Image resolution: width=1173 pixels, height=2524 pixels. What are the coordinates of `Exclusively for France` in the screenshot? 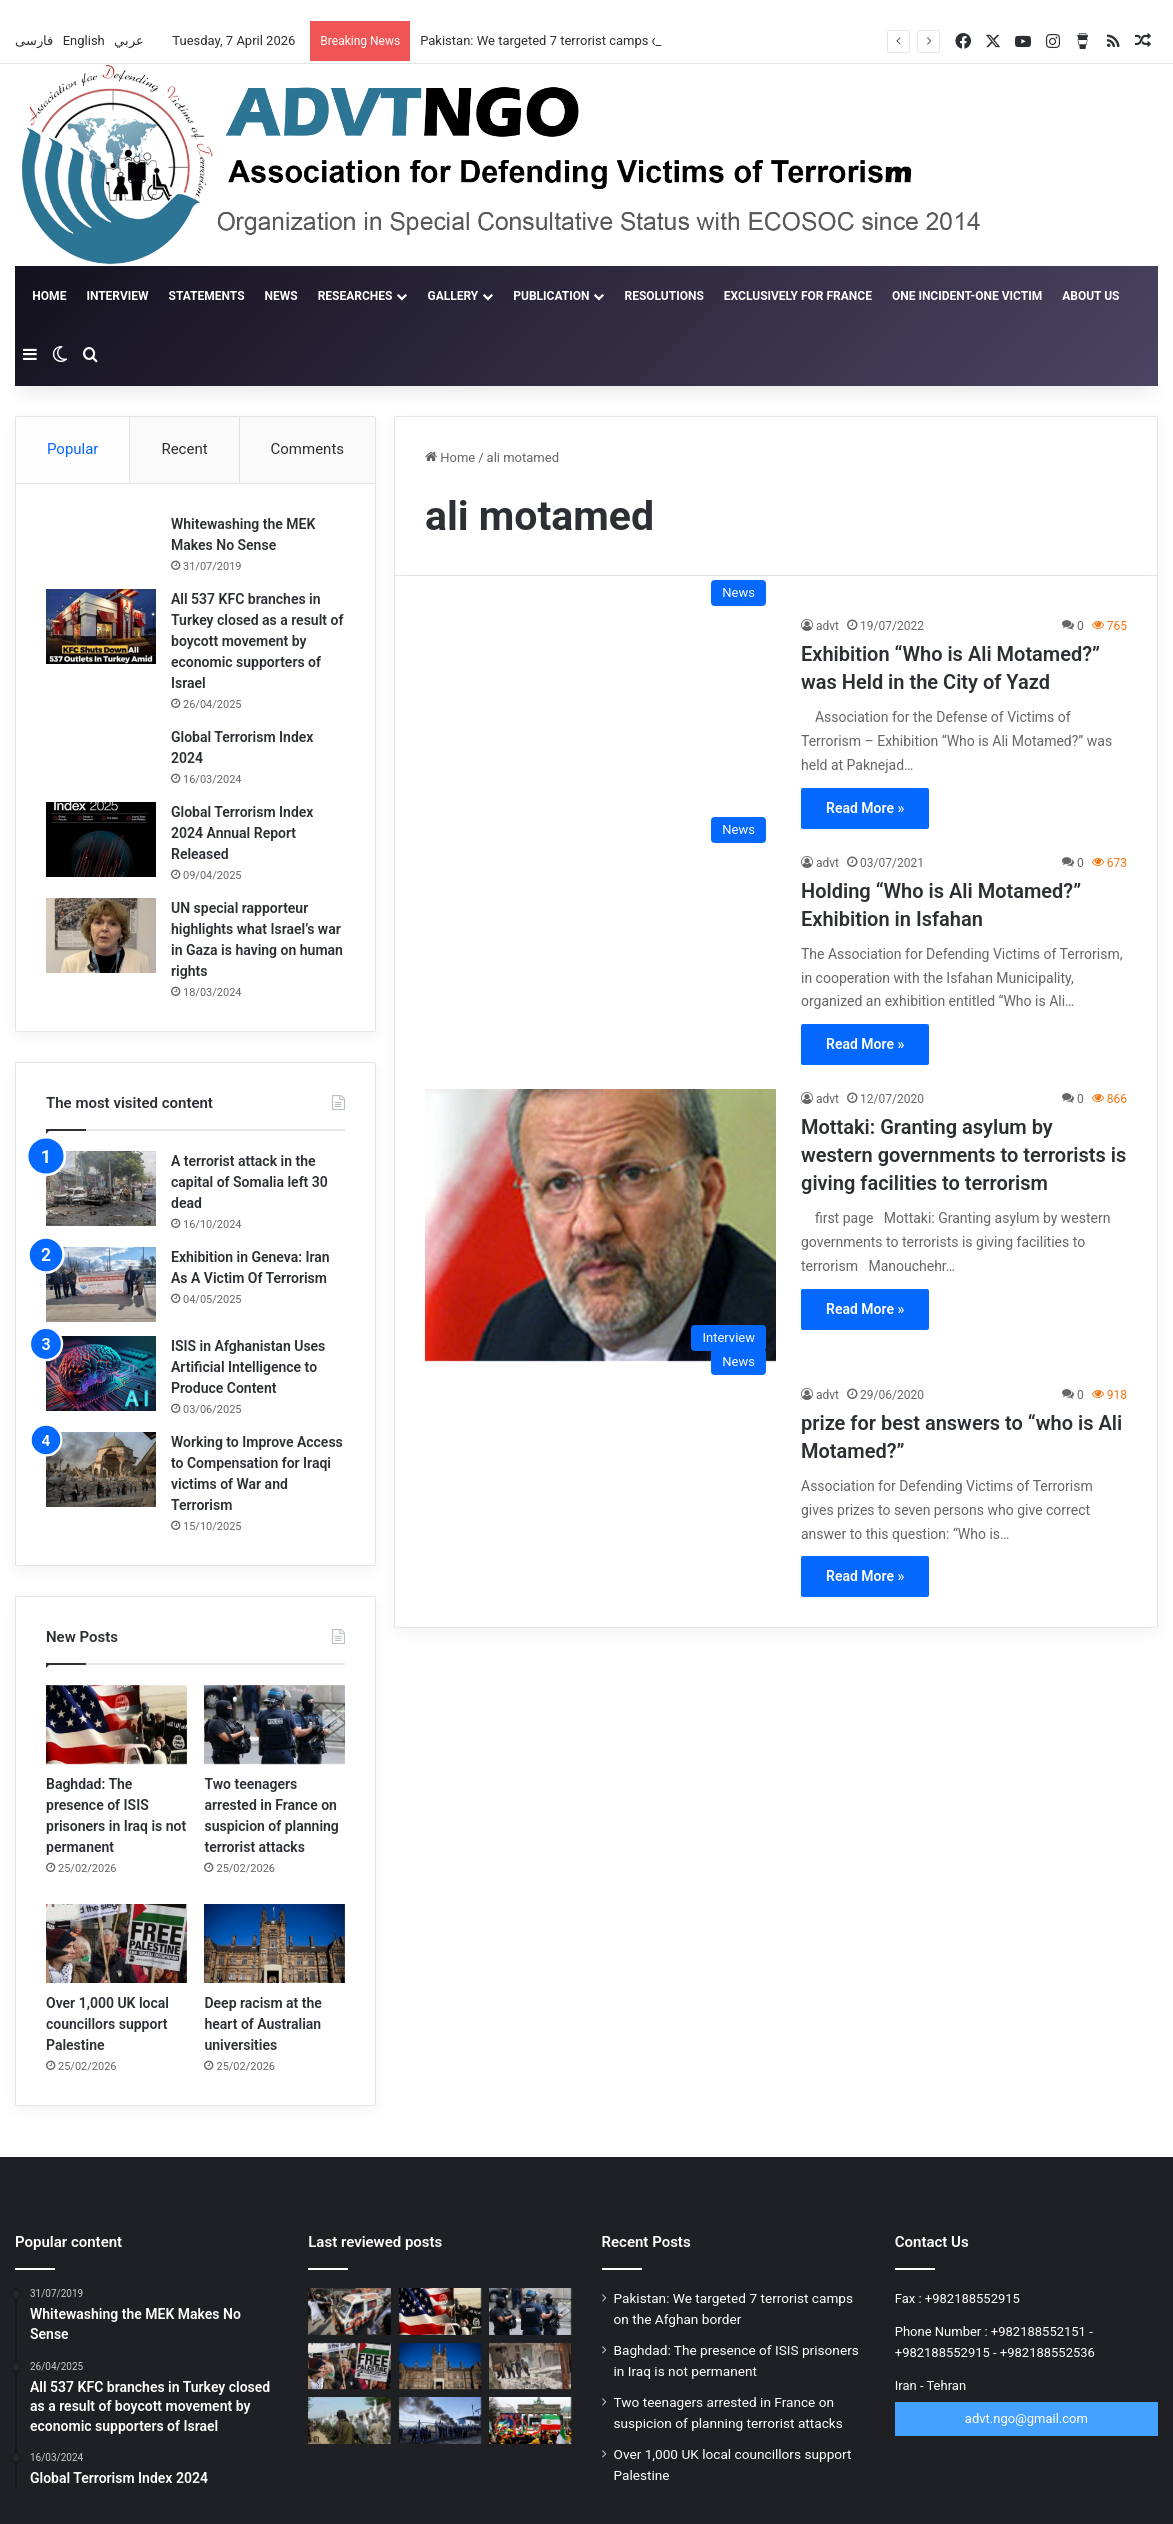 It's located at (807, 296).